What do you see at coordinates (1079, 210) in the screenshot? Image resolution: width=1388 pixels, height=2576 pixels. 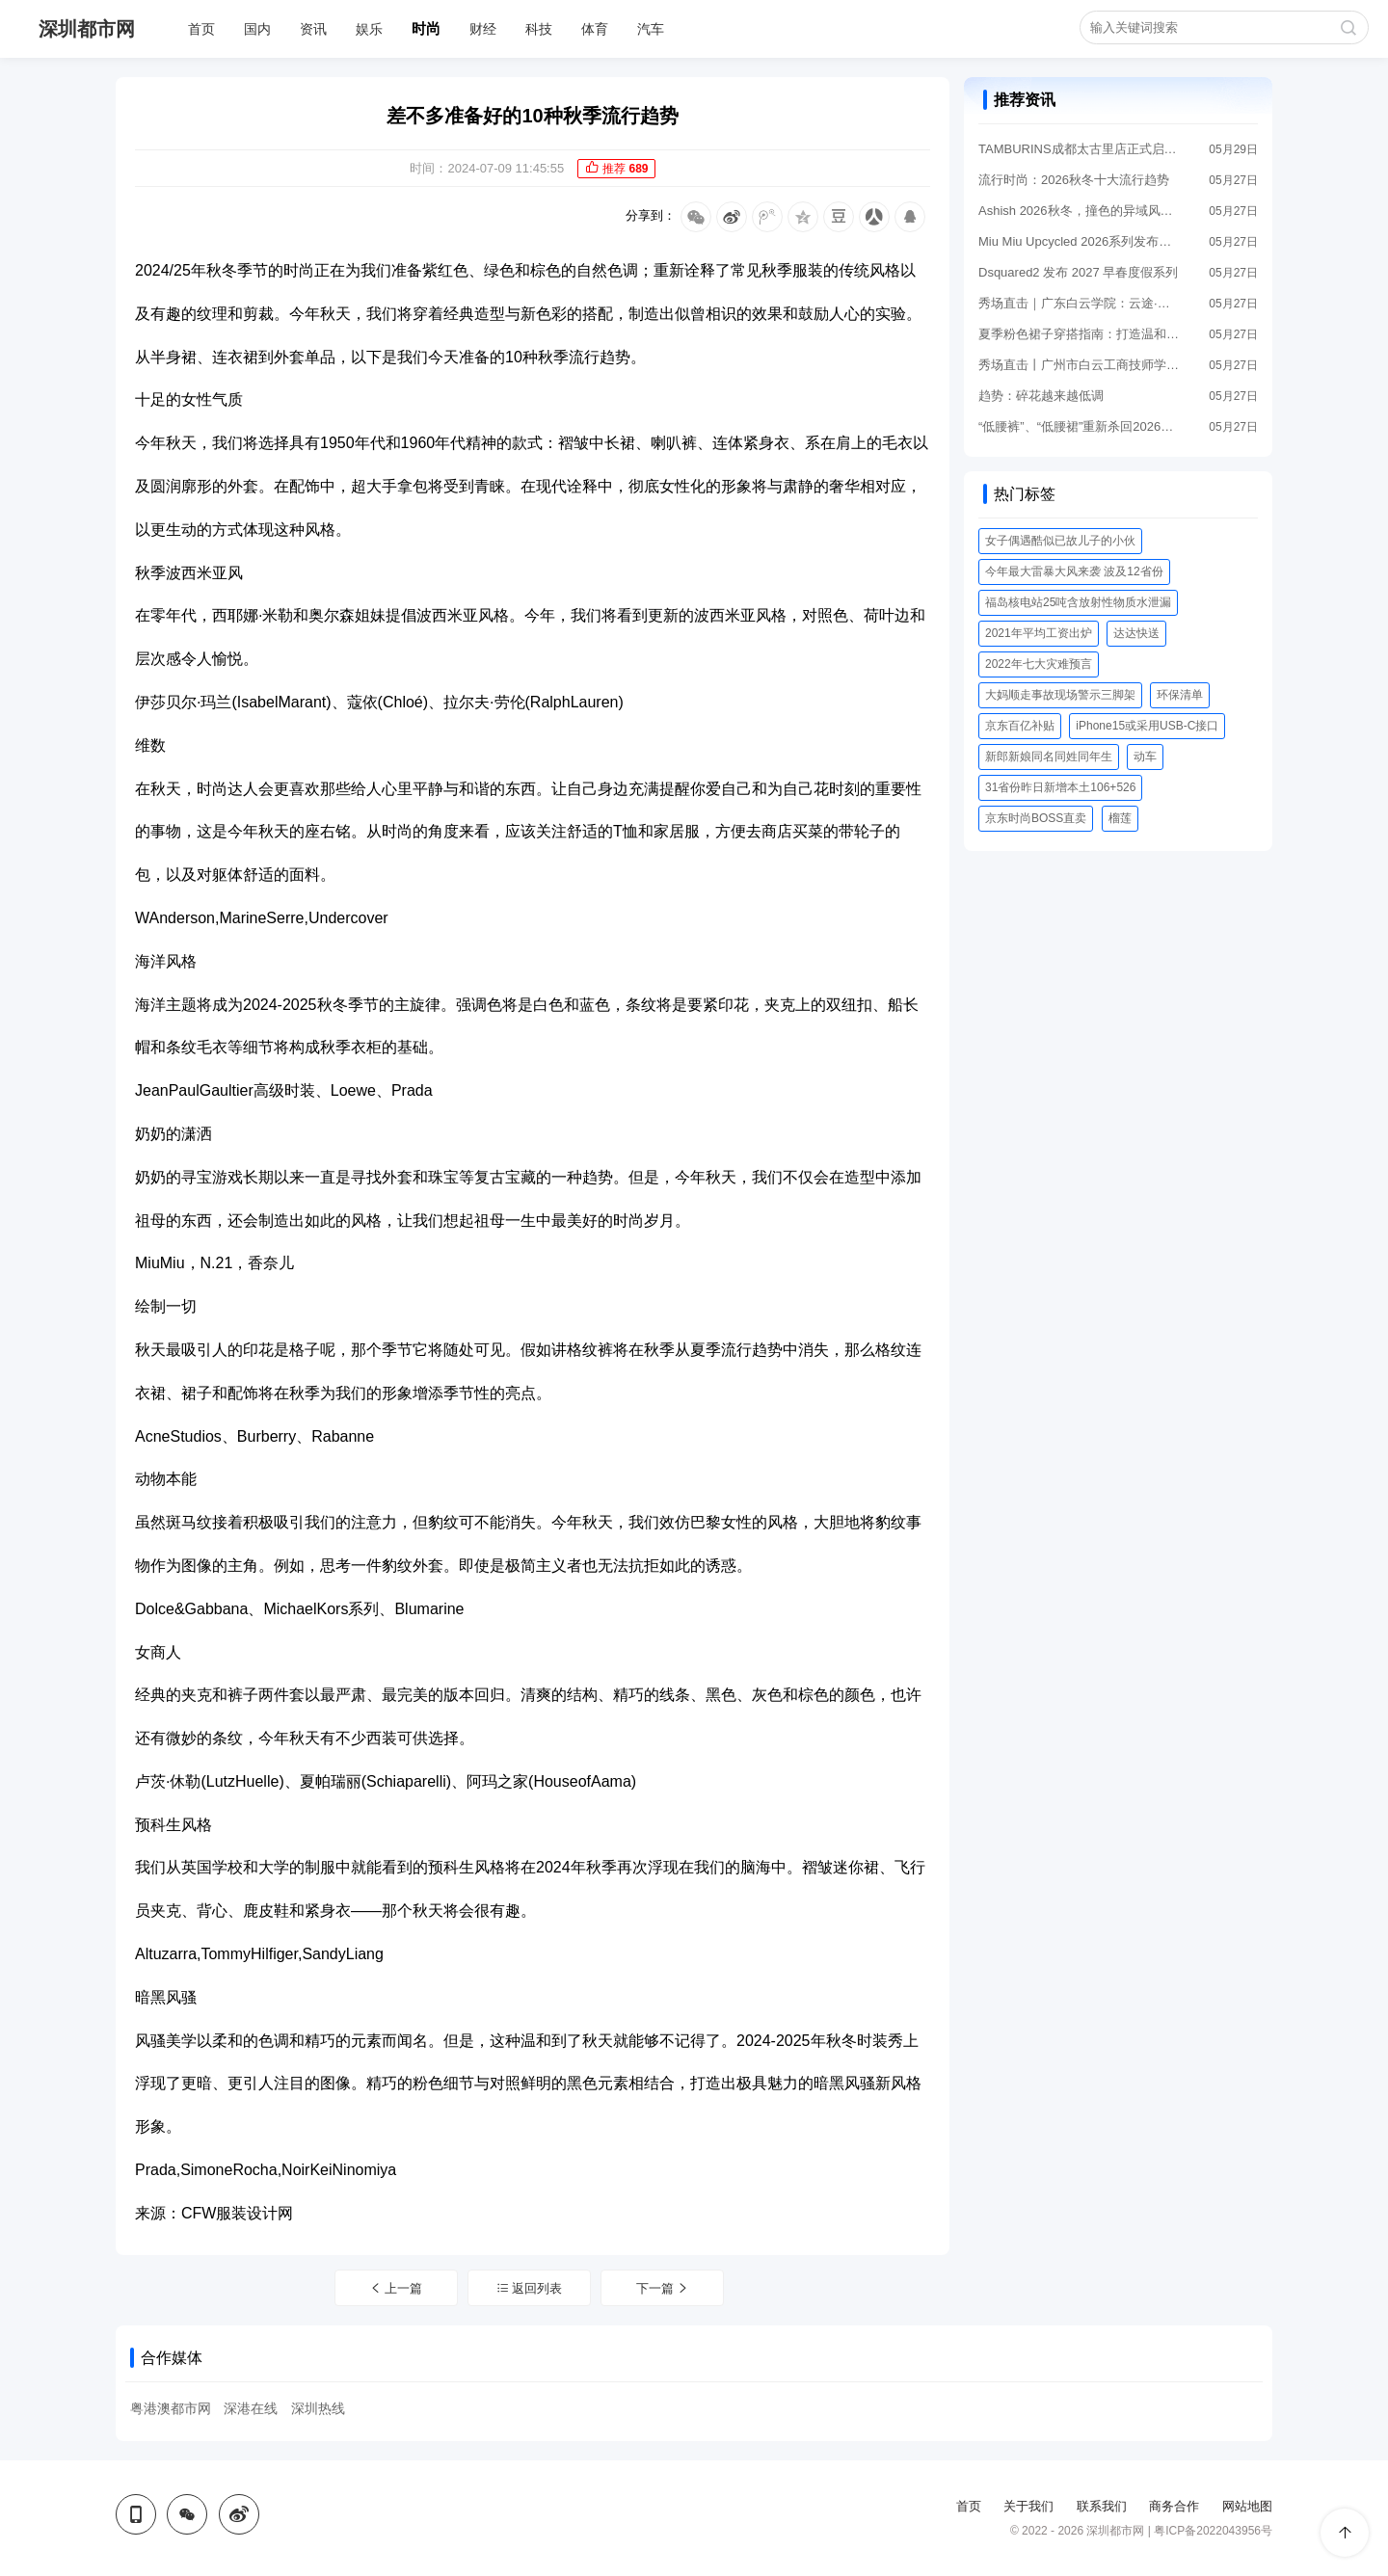 I see `Ashish 2026秋冬，撞色的异域风情，复古松弛的城市浪漫` at bounding box center [1079, 210].